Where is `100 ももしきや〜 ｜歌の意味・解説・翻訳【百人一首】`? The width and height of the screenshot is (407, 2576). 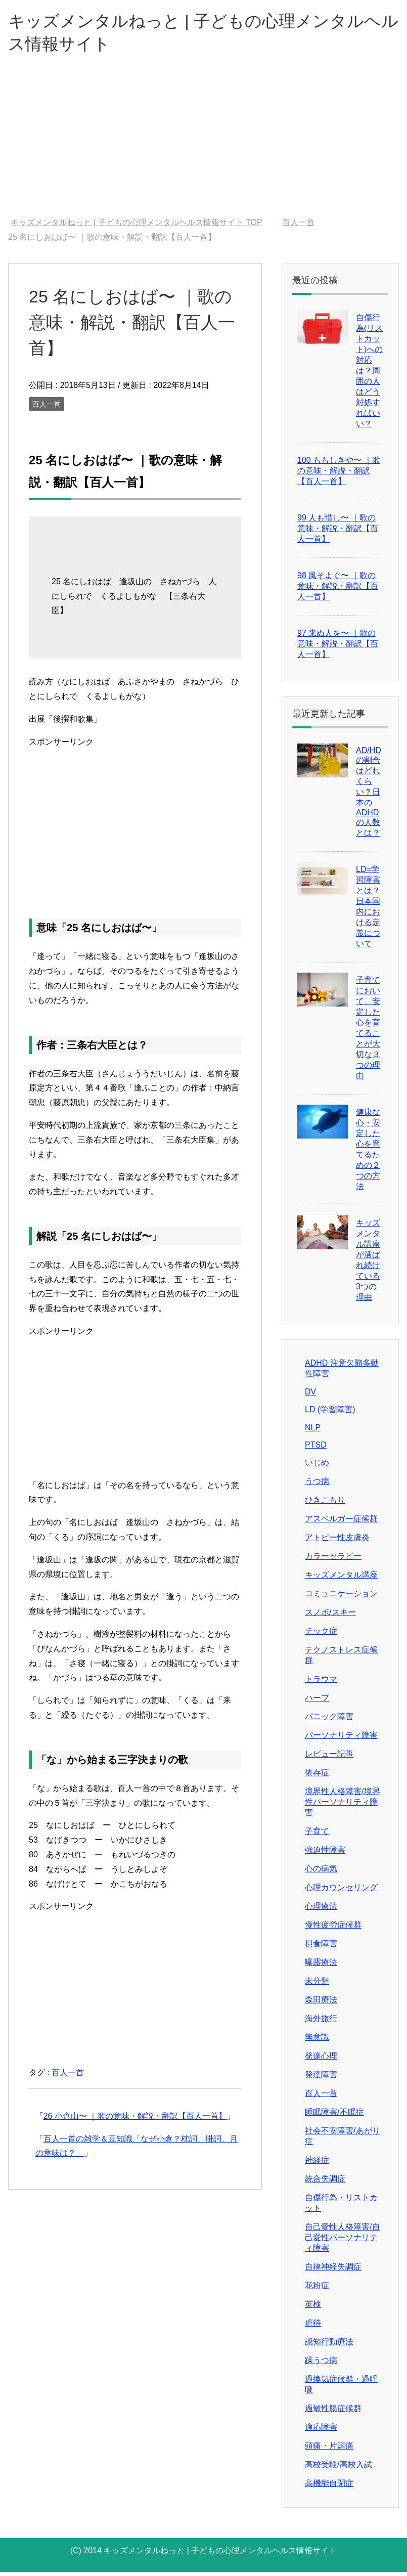 100 ももしきや〜 ｜歌の意味・解説・翻訳【百人一首】 is located at coordinates (338, 475).